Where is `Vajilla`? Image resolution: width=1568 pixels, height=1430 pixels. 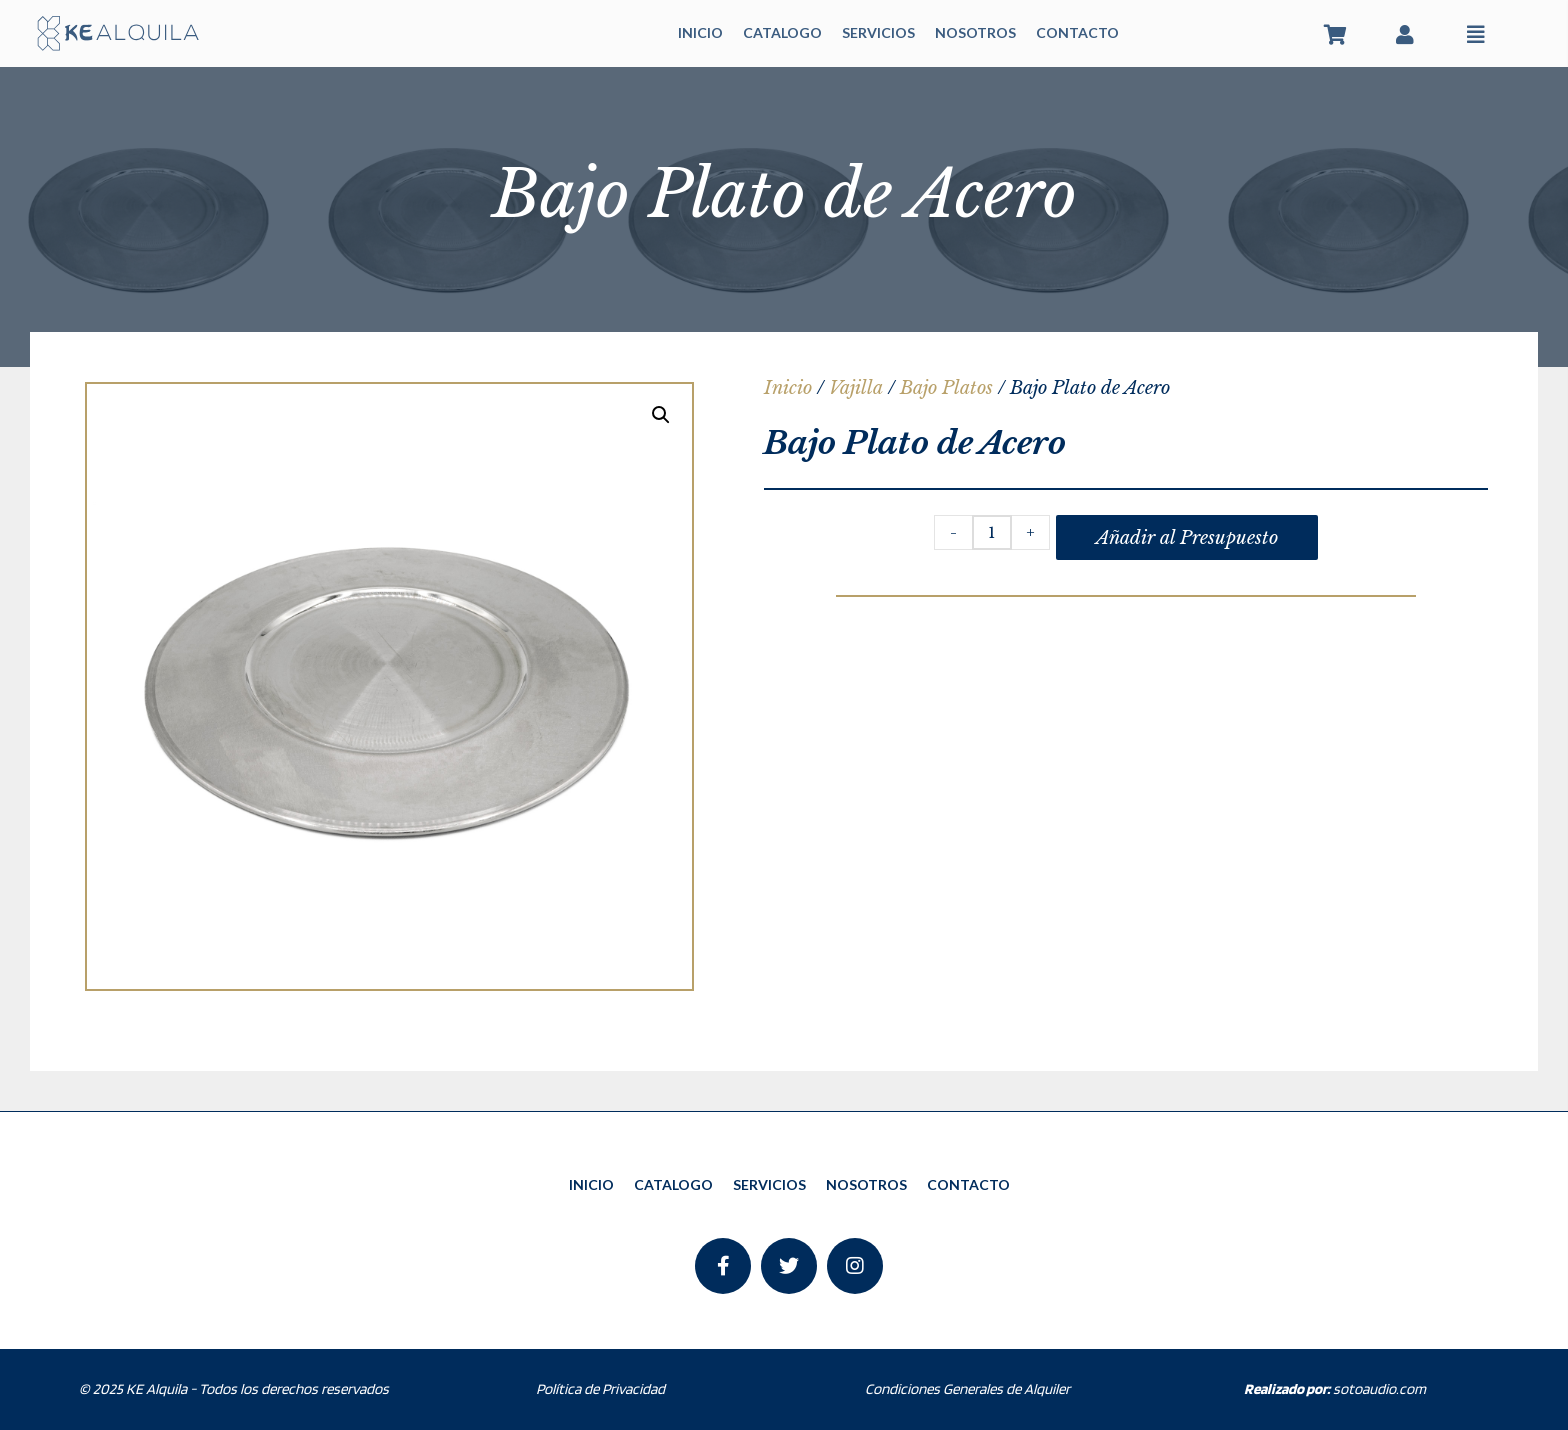
Vajilla is located at coordinates (856, 388).